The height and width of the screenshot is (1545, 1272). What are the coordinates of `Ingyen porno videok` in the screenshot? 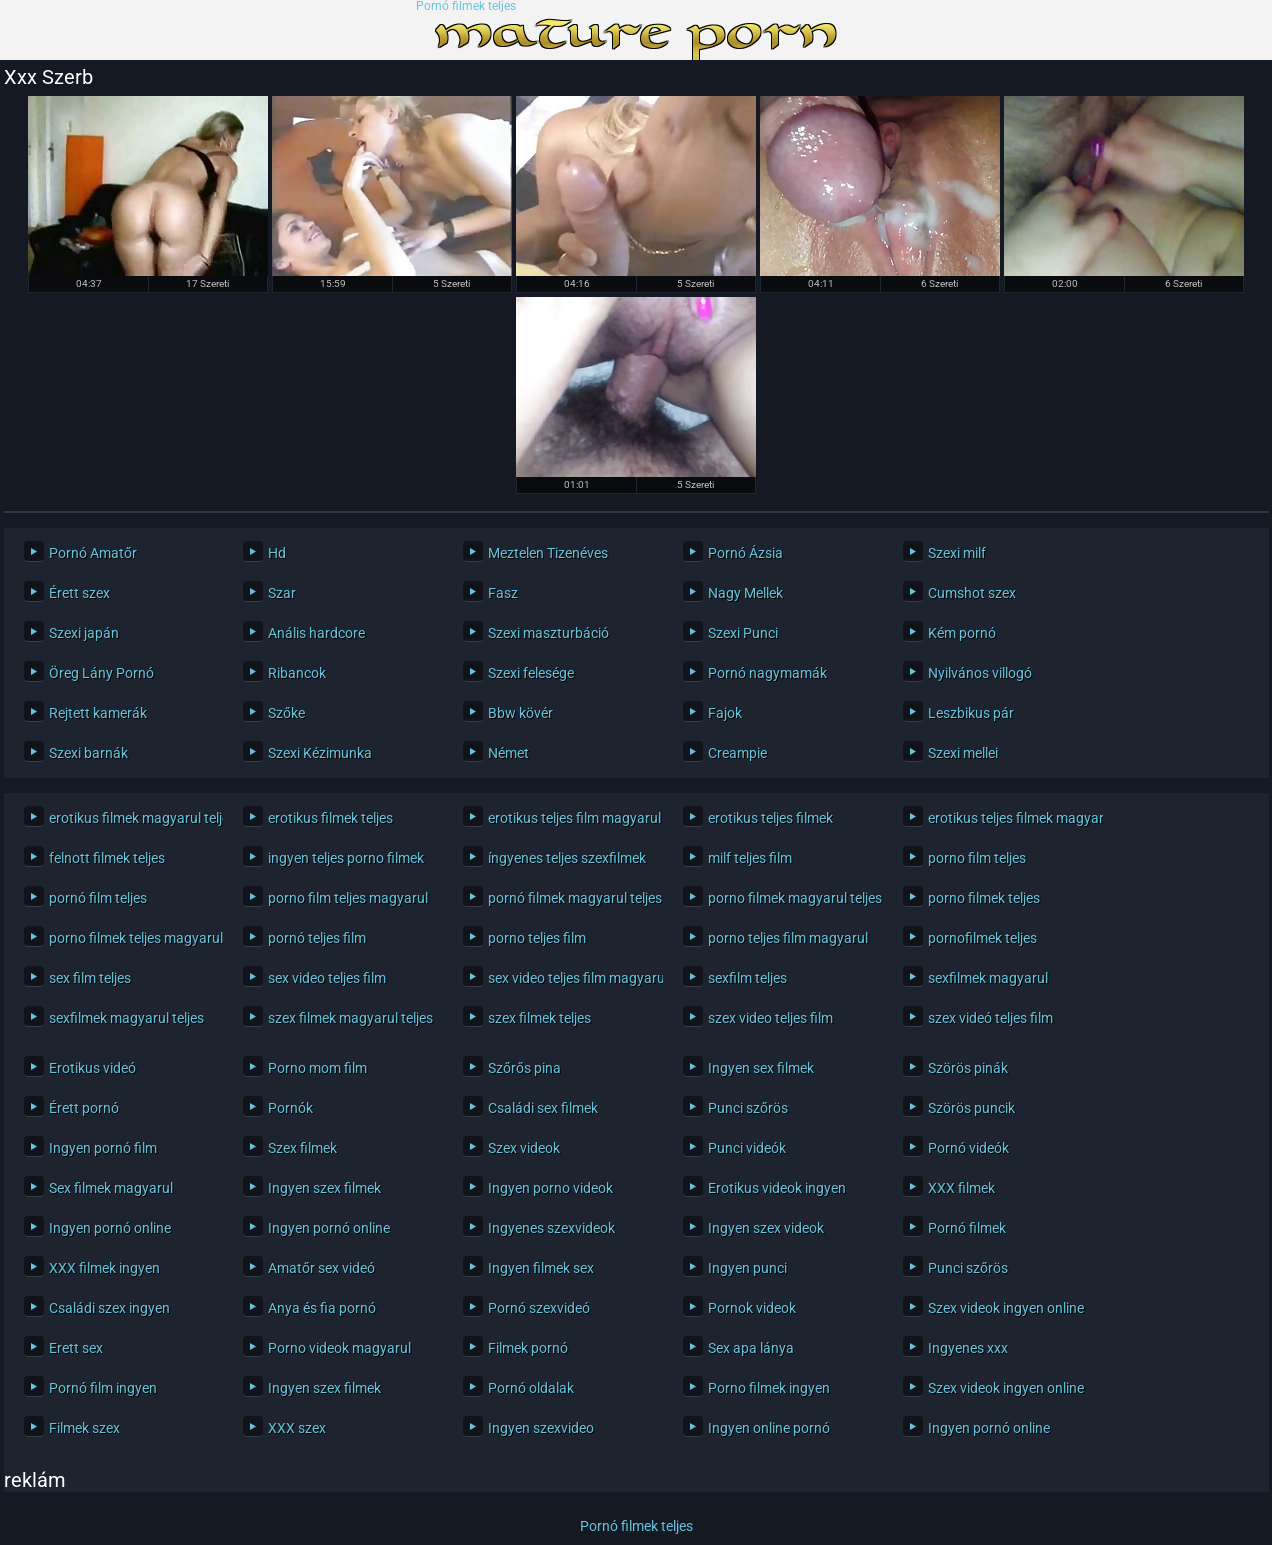 It's located at (550, 1188).